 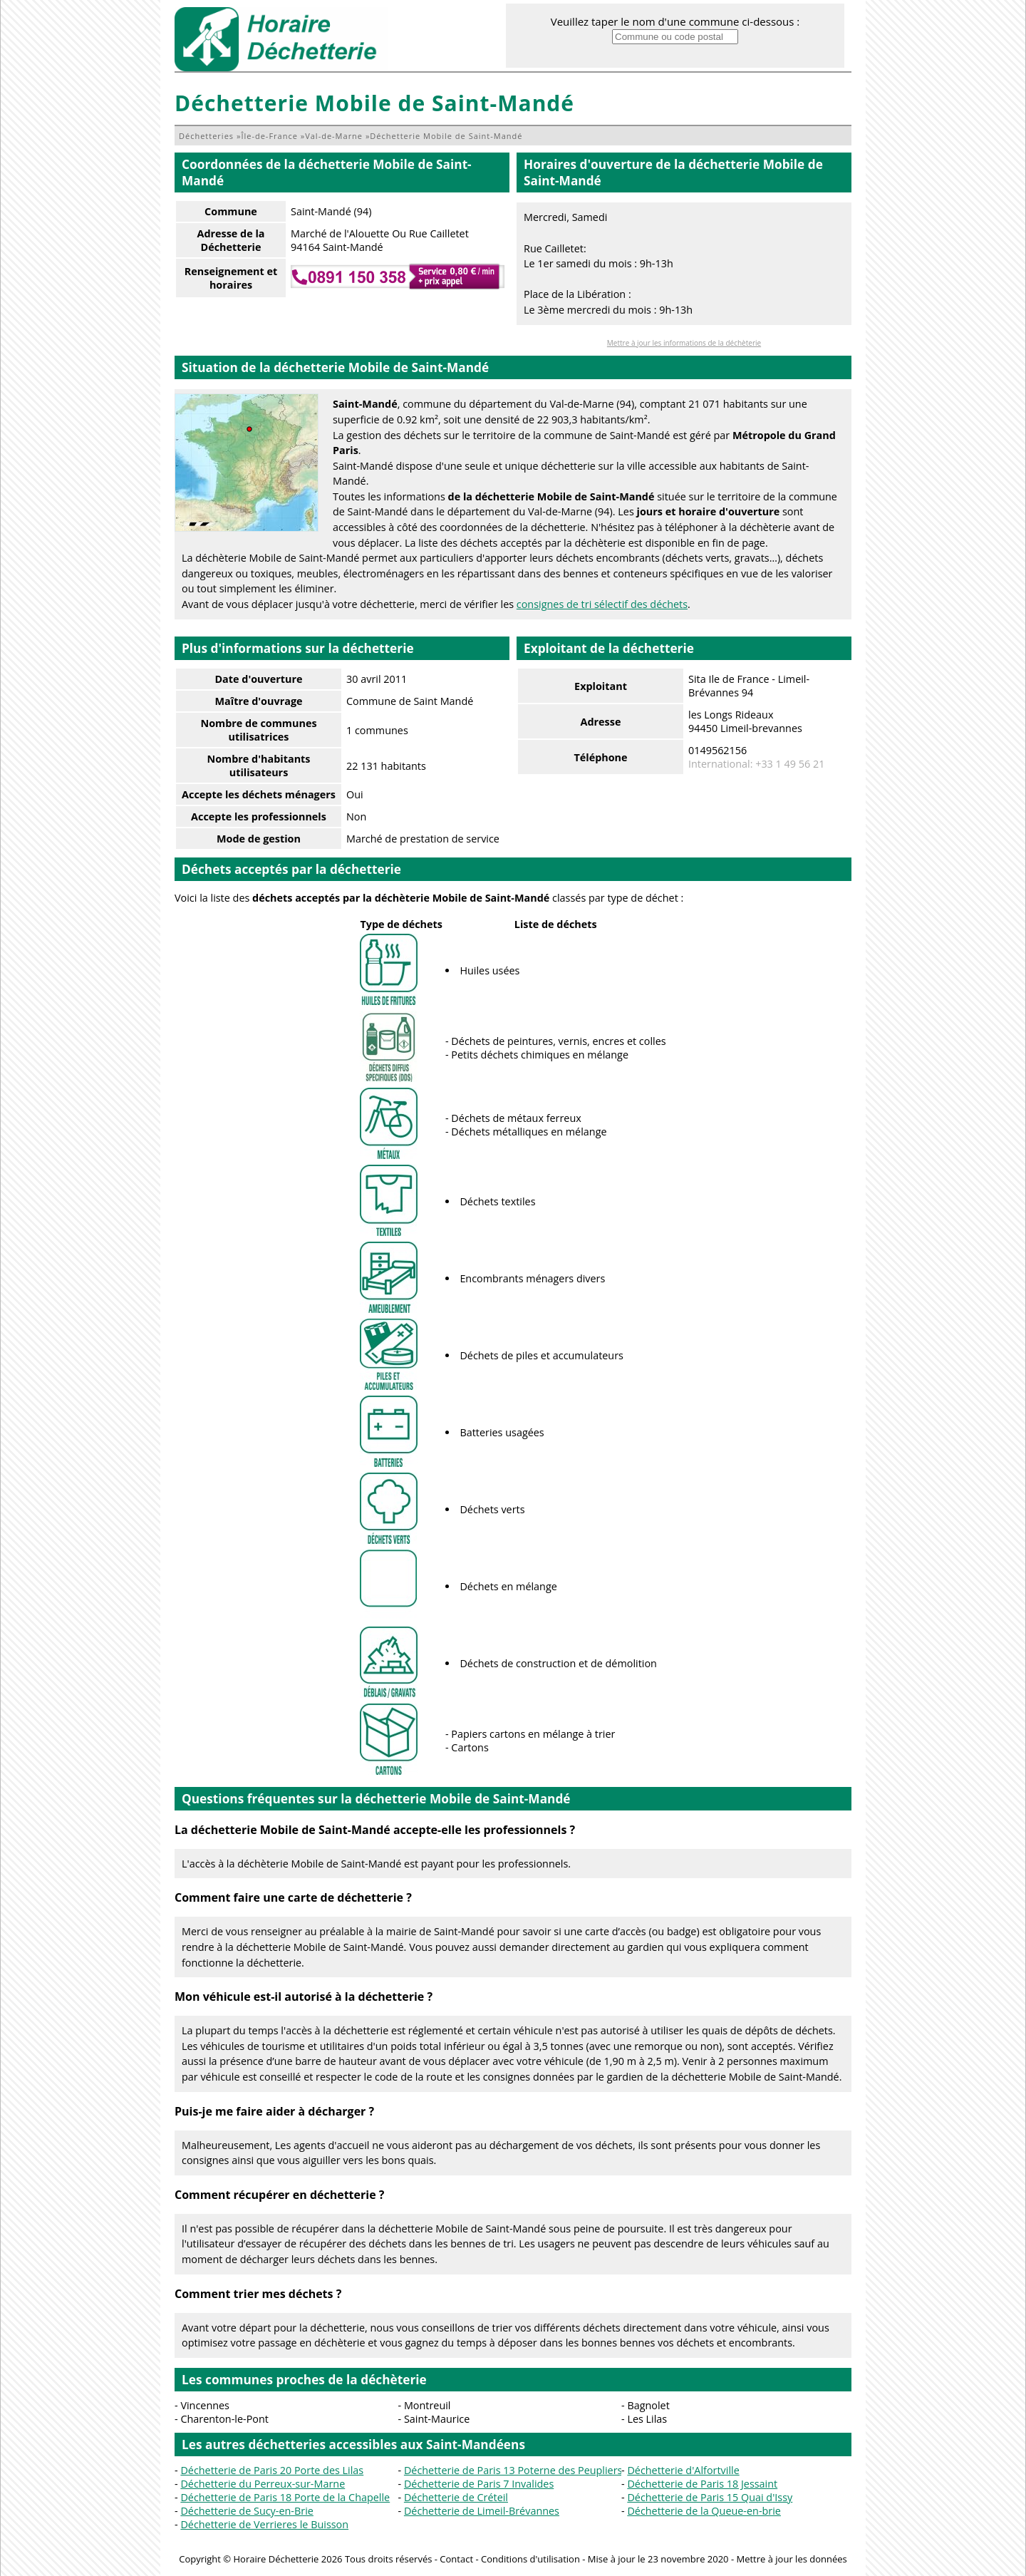 What do you see at coordinates (481, 2511) in the screenshot?
I see `Déchetterie de Limeil-Brévannes` at bounding box center [481, 2511].